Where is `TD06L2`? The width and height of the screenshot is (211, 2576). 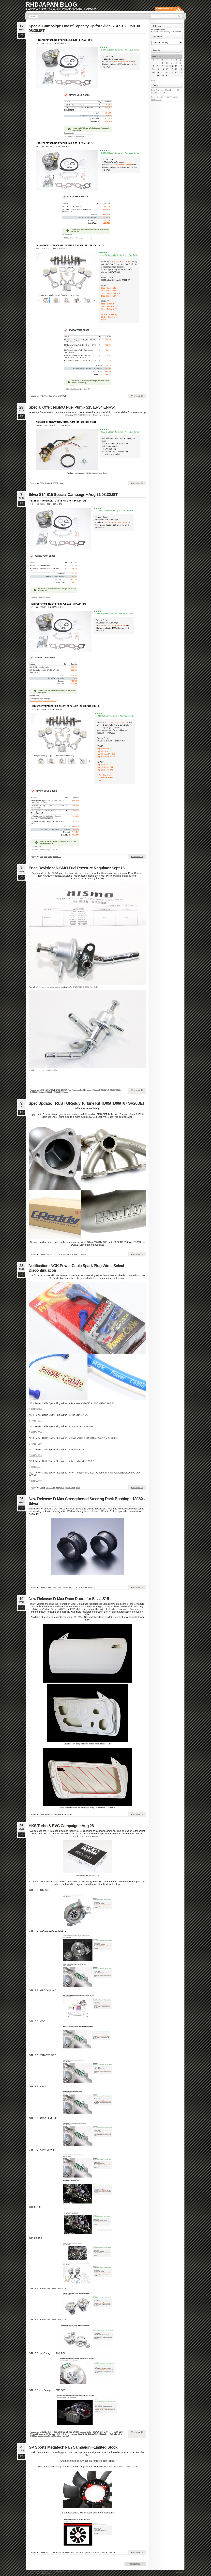 TD06L2 is located at coordinates (75, 1254).